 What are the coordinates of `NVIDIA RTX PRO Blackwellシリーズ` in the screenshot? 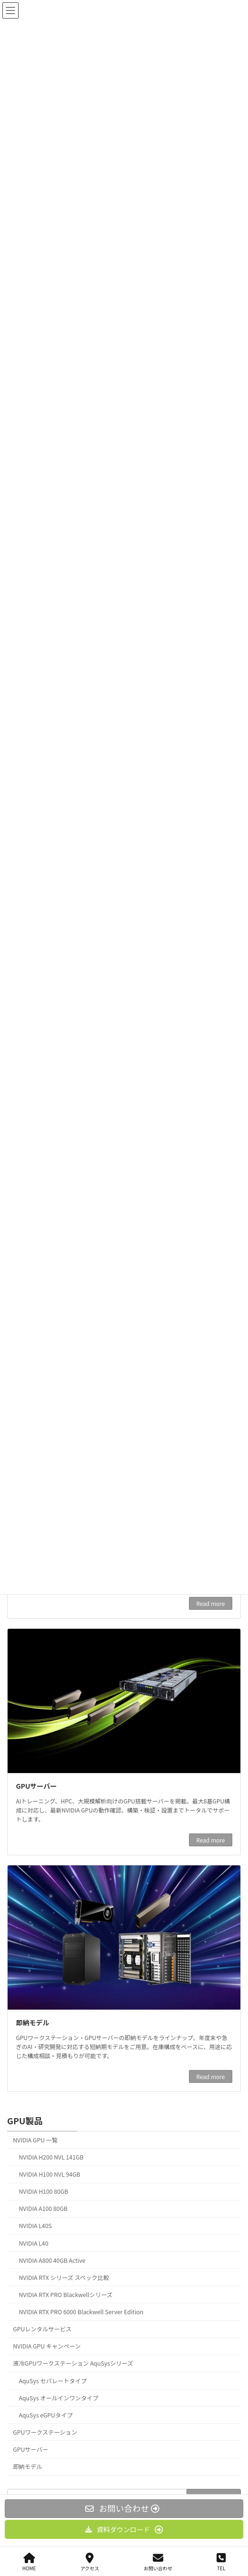 It's located at (66, 2294).